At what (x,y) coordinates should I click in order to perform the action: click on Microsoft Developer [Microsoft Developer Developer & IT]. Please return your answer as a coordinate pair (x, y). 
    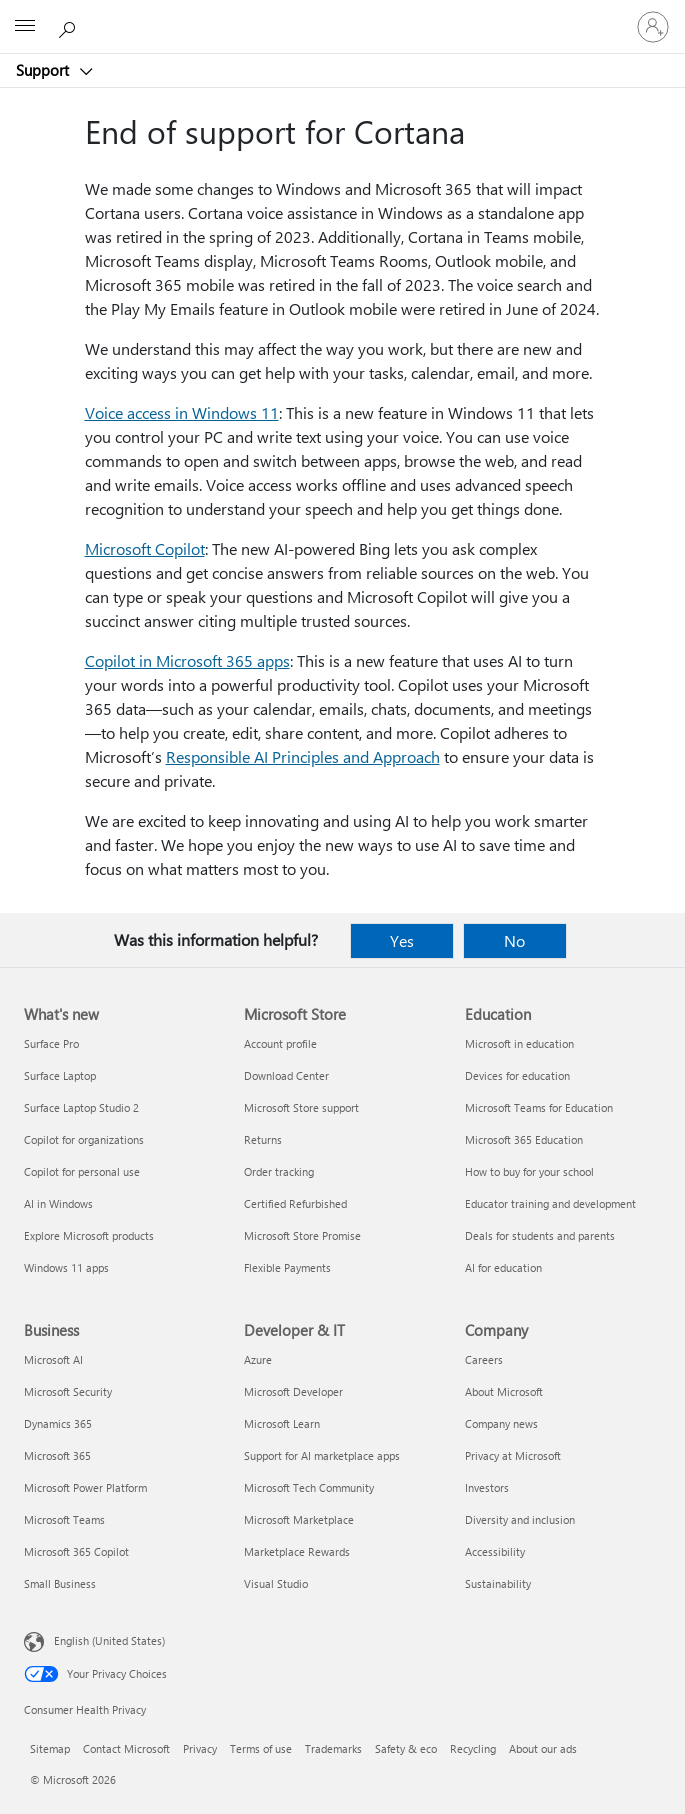
    Looking at the image, I should click on (293, 1391).